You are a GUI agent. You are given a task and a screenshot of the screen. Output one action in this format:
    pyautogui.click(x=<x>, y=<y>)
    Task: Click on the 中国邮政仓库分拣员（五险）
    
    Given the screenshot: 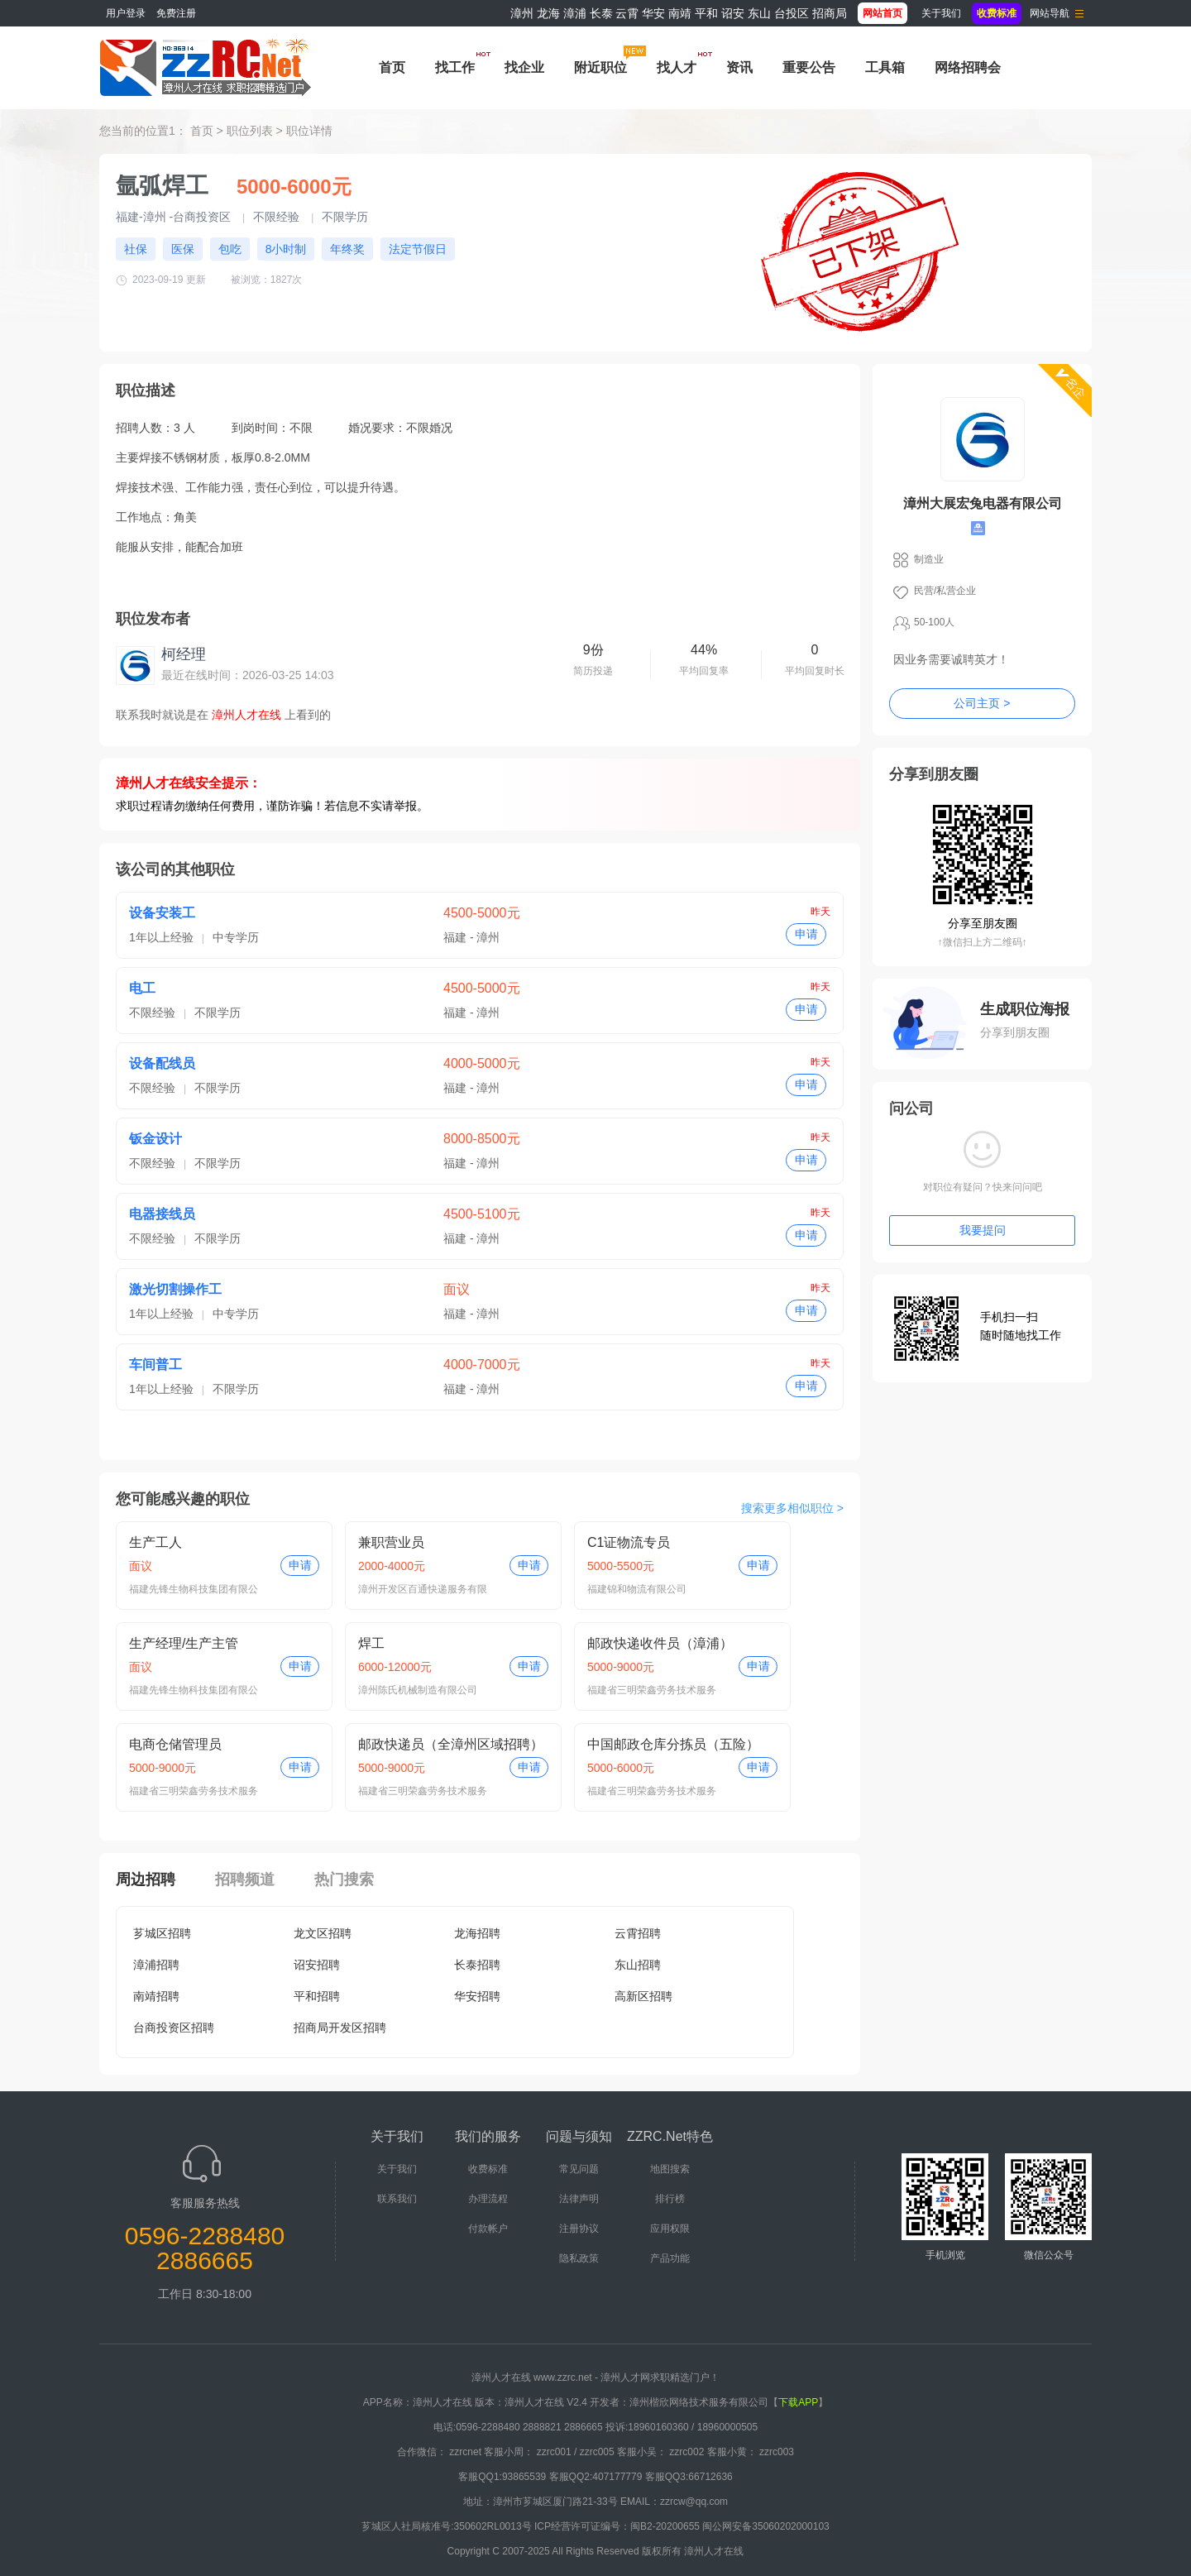 What is the action you would take?
    pyautogui.click(x=673, y=1744)
    